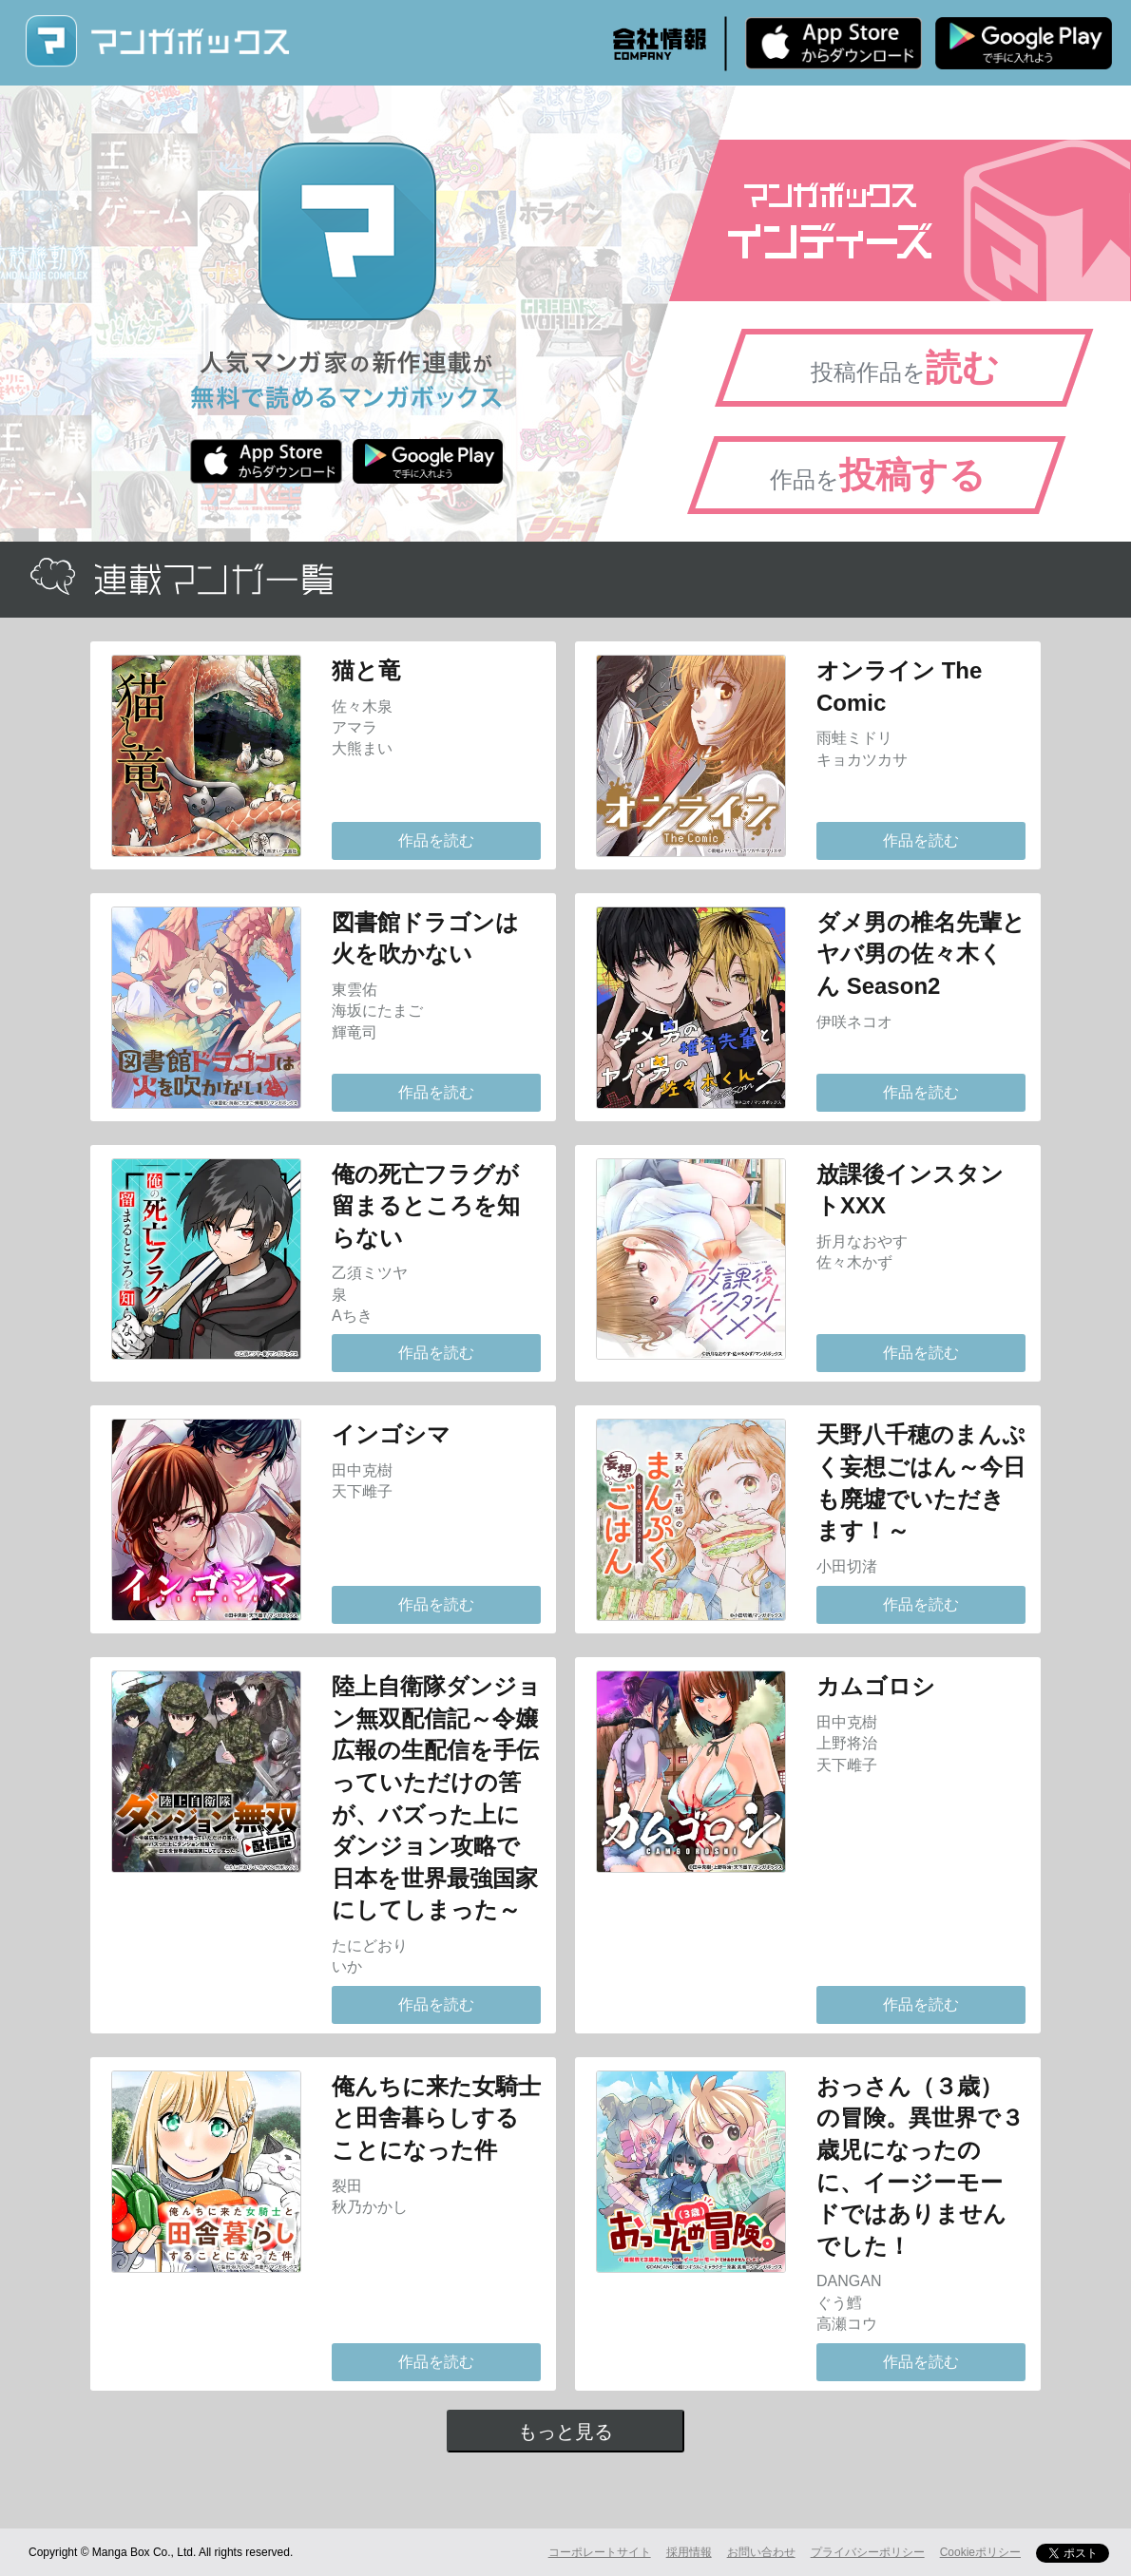 This screenshot has width=1131, height=2576. What do you see at coordinates (761, 2552) in the screenshot?
I see `お問い合わせ` at bounding box center [761, 2552].